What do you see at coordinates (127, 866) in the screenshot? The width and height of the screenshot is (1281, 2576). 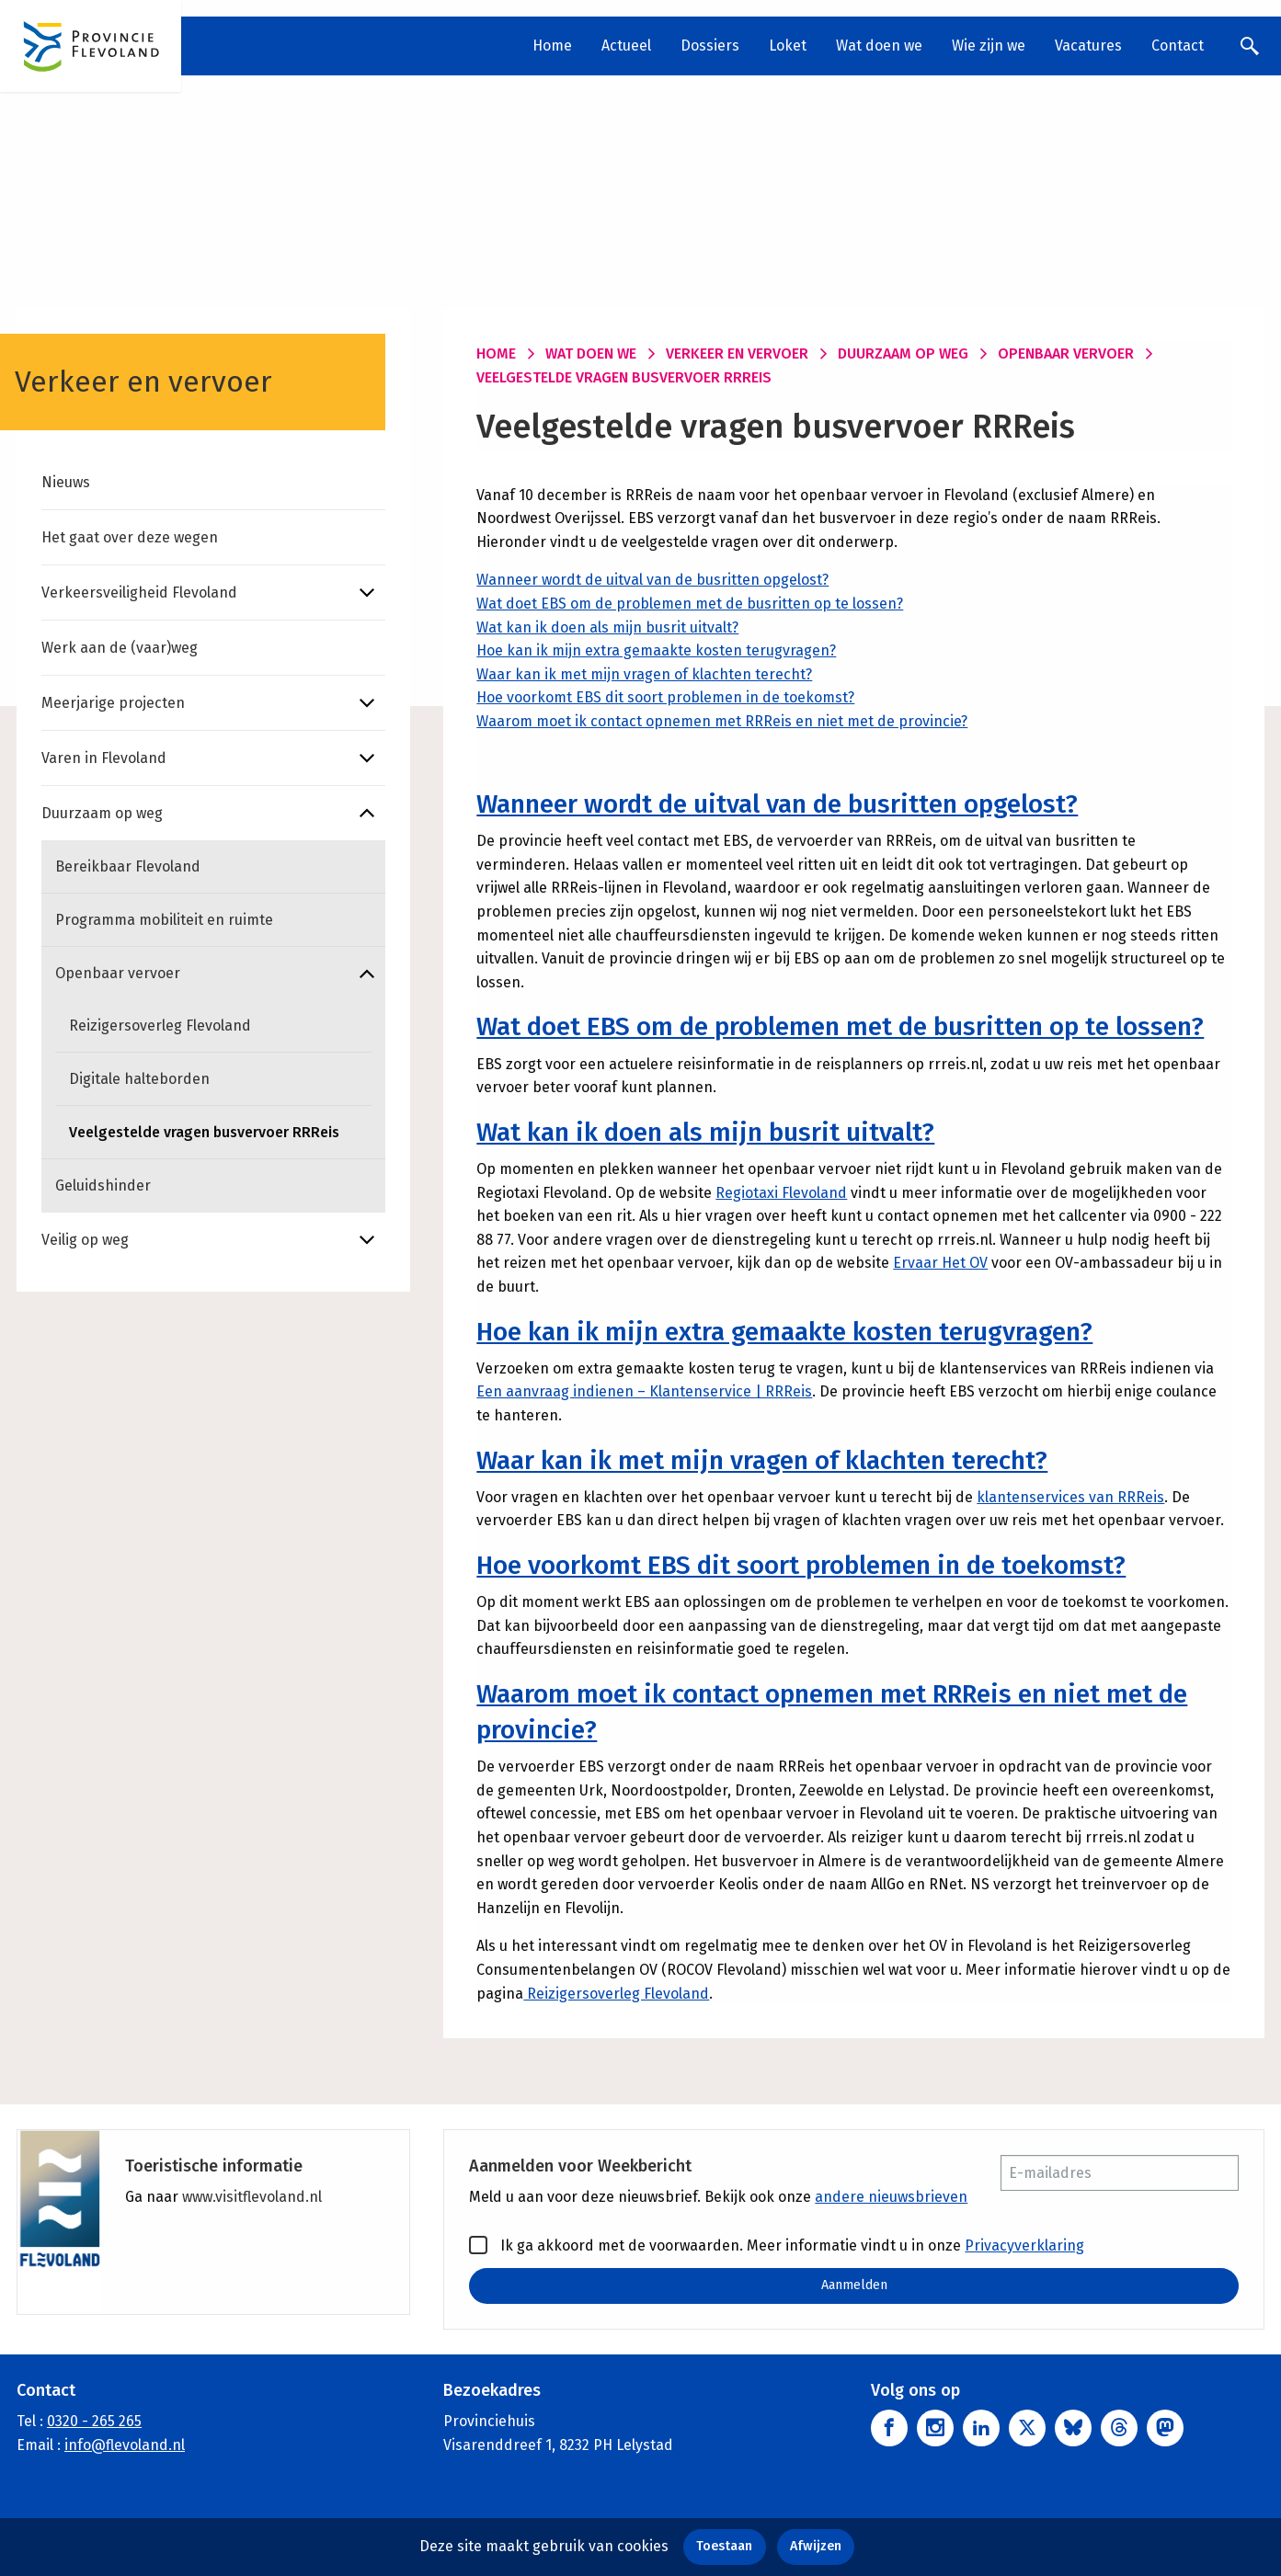 I see `Bereikbaar Flevoland` at bounding box center [127, 866].